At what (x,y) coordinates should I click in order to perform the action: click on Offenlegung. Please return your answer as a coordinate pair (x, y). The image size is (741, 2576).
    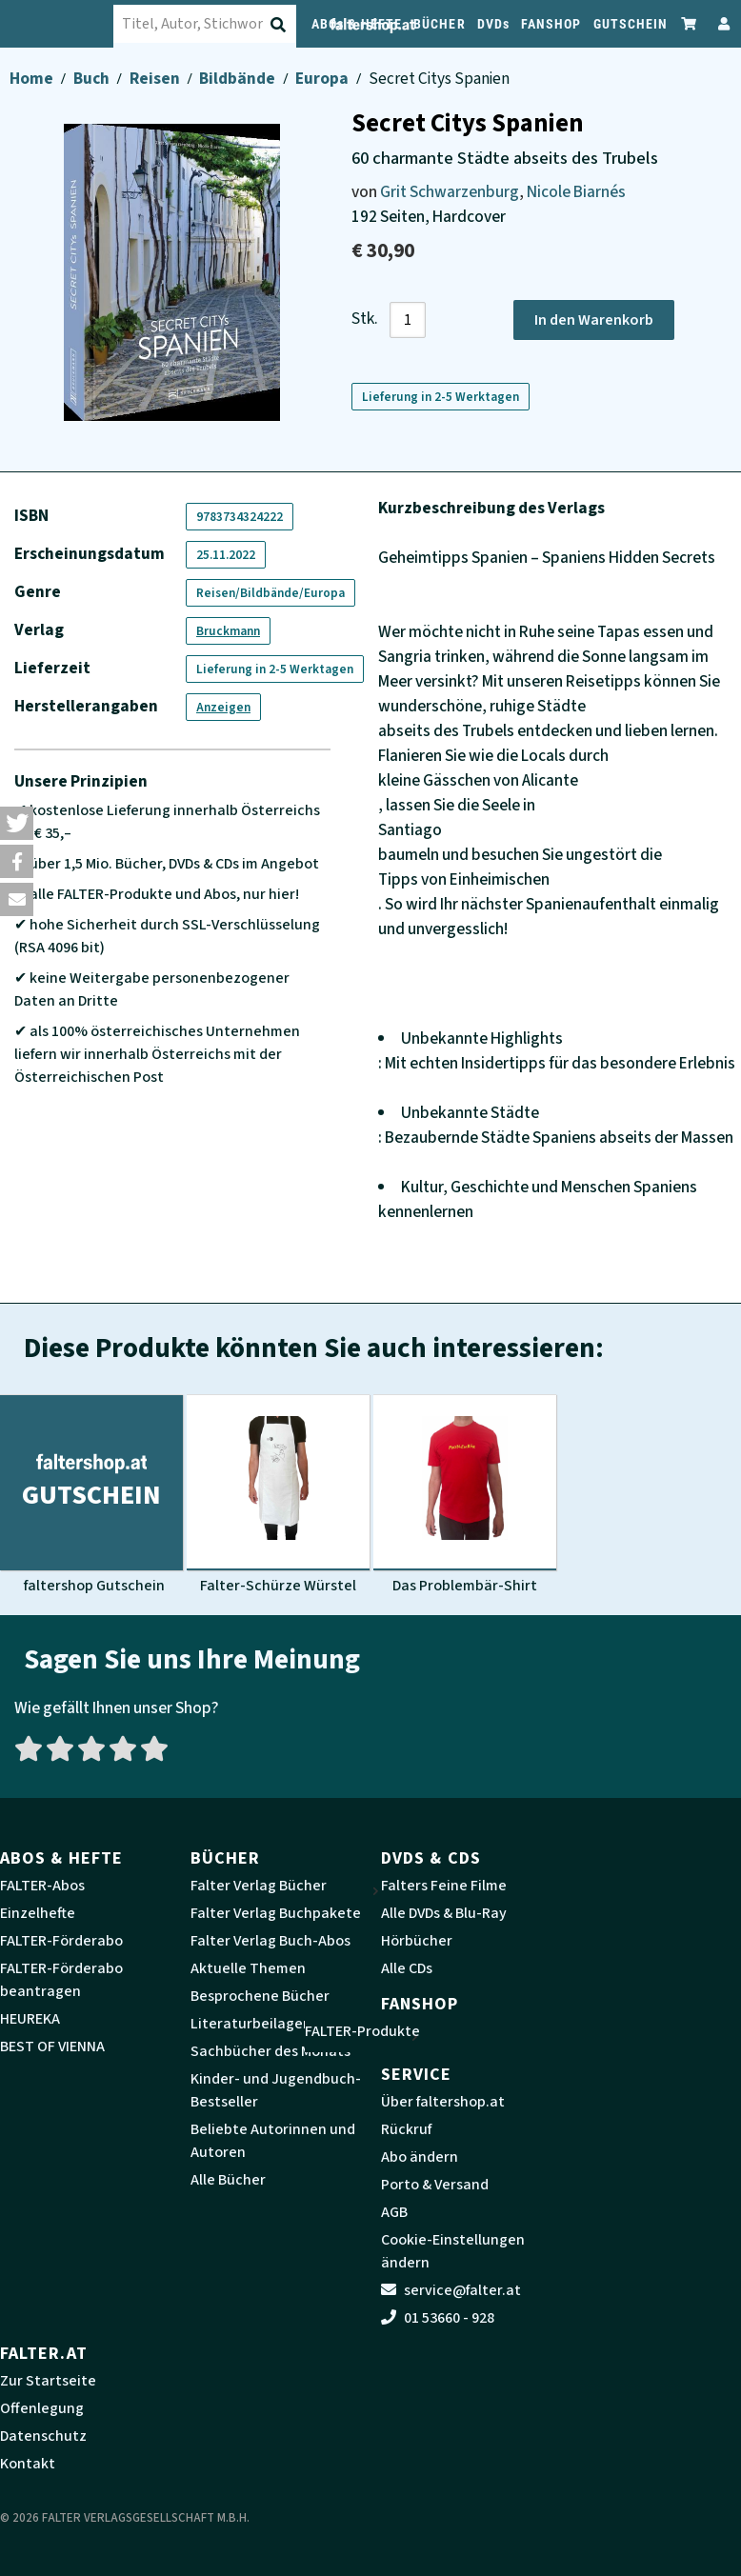
    Looking at the image, I should click on (42, 2408).